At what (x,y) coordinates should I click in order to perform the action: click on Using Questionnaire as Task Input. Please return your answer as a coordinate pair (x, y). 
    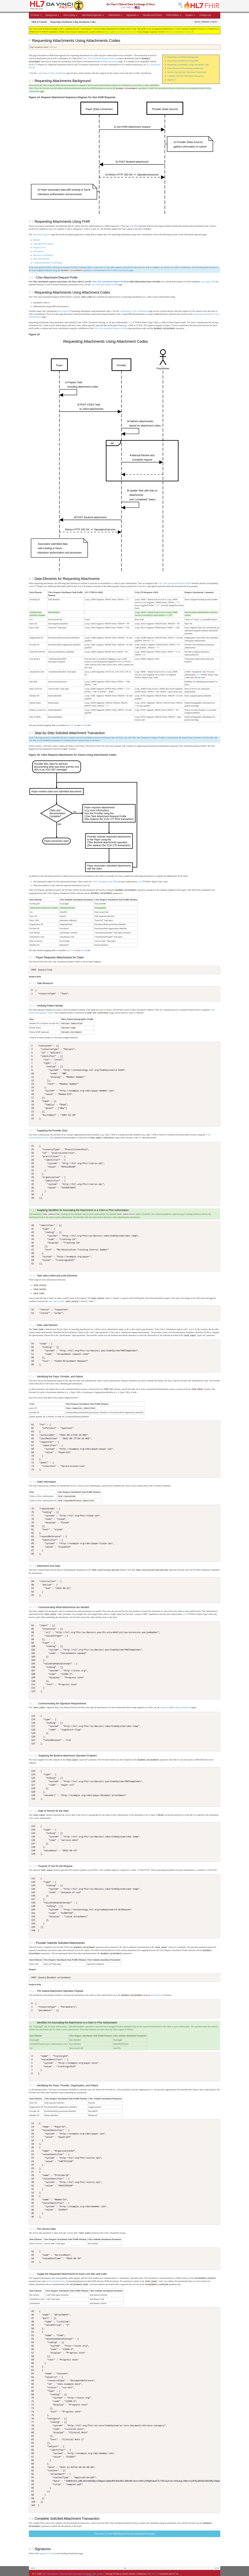
    Looking at the image, I should click on (47, 262).